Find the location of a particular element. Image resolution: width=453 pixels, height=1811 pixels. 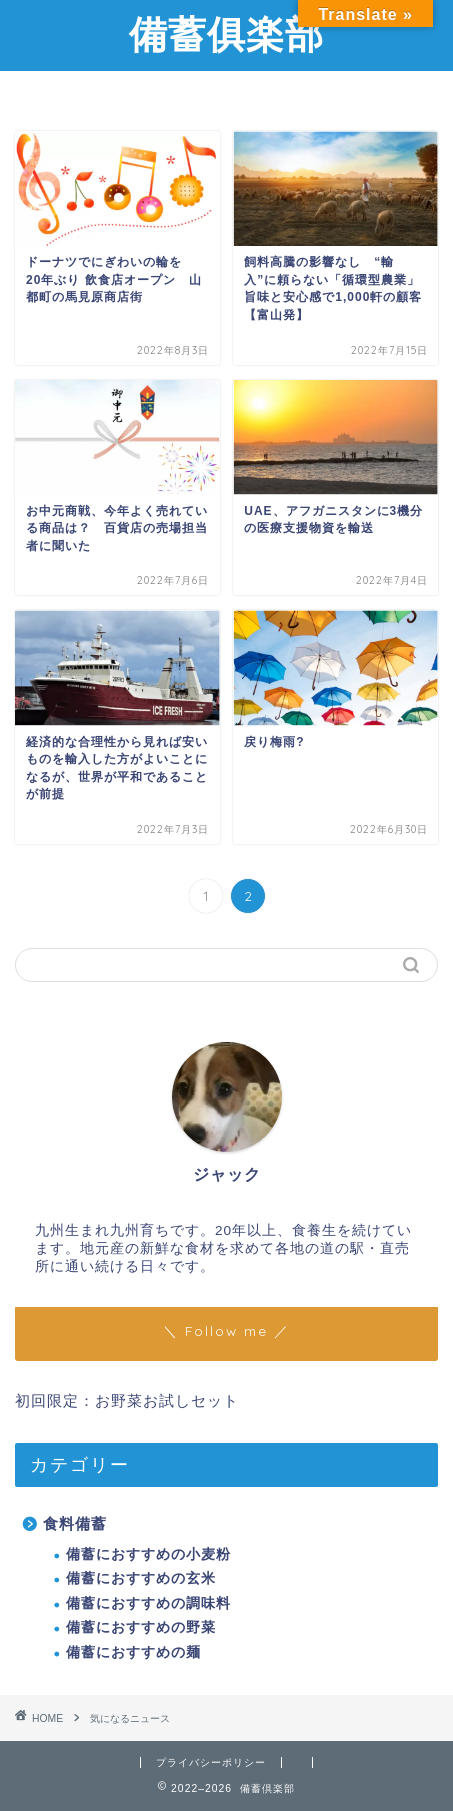

初回限定：お野菜お試しセット is located at coordinates (127, 1400).